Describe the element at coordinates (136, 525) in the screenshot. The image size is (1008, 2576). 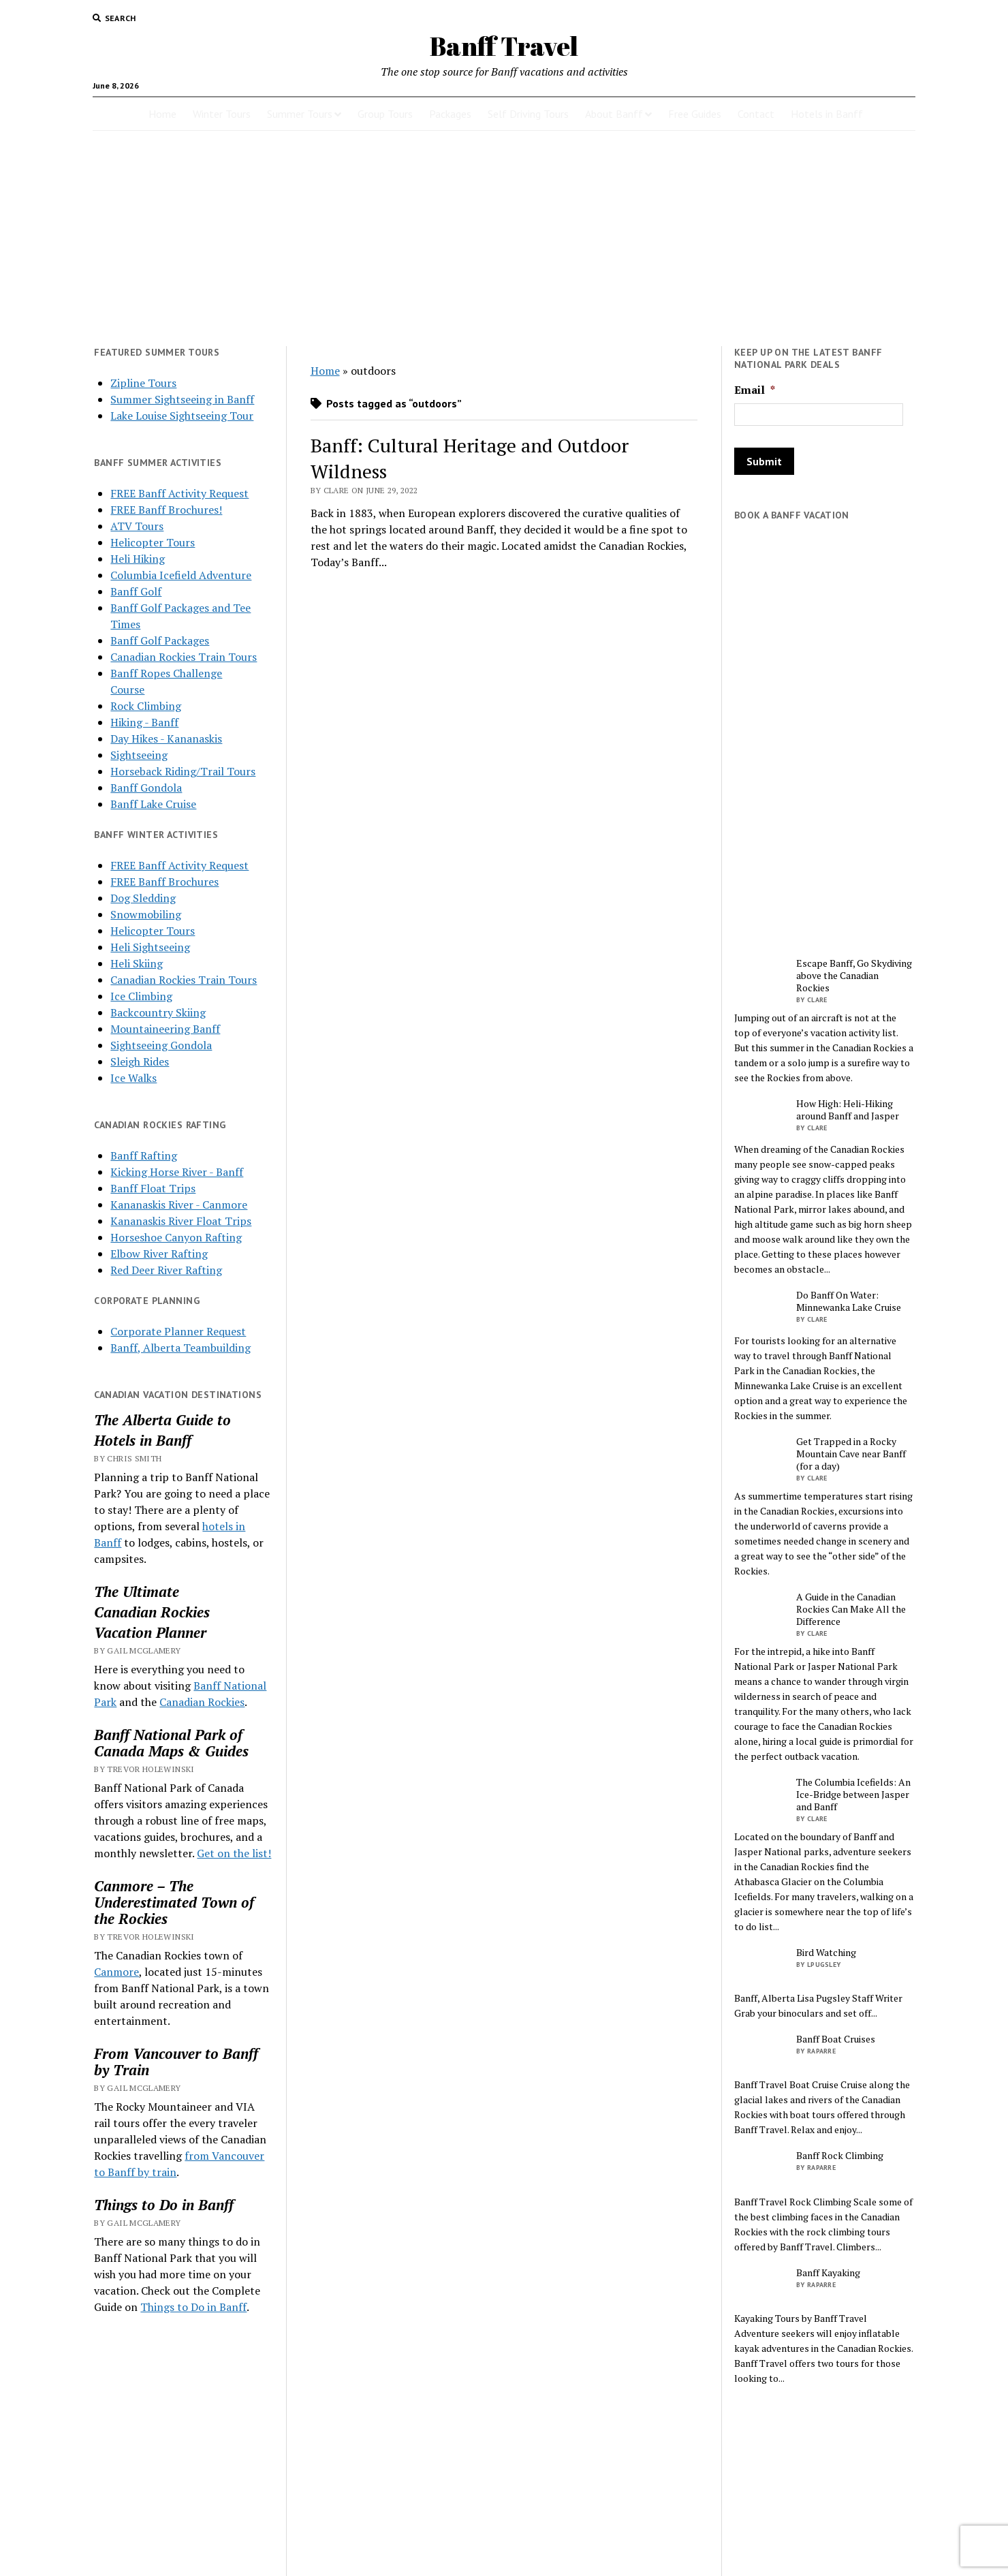
I see `ATV Tours` at that location.